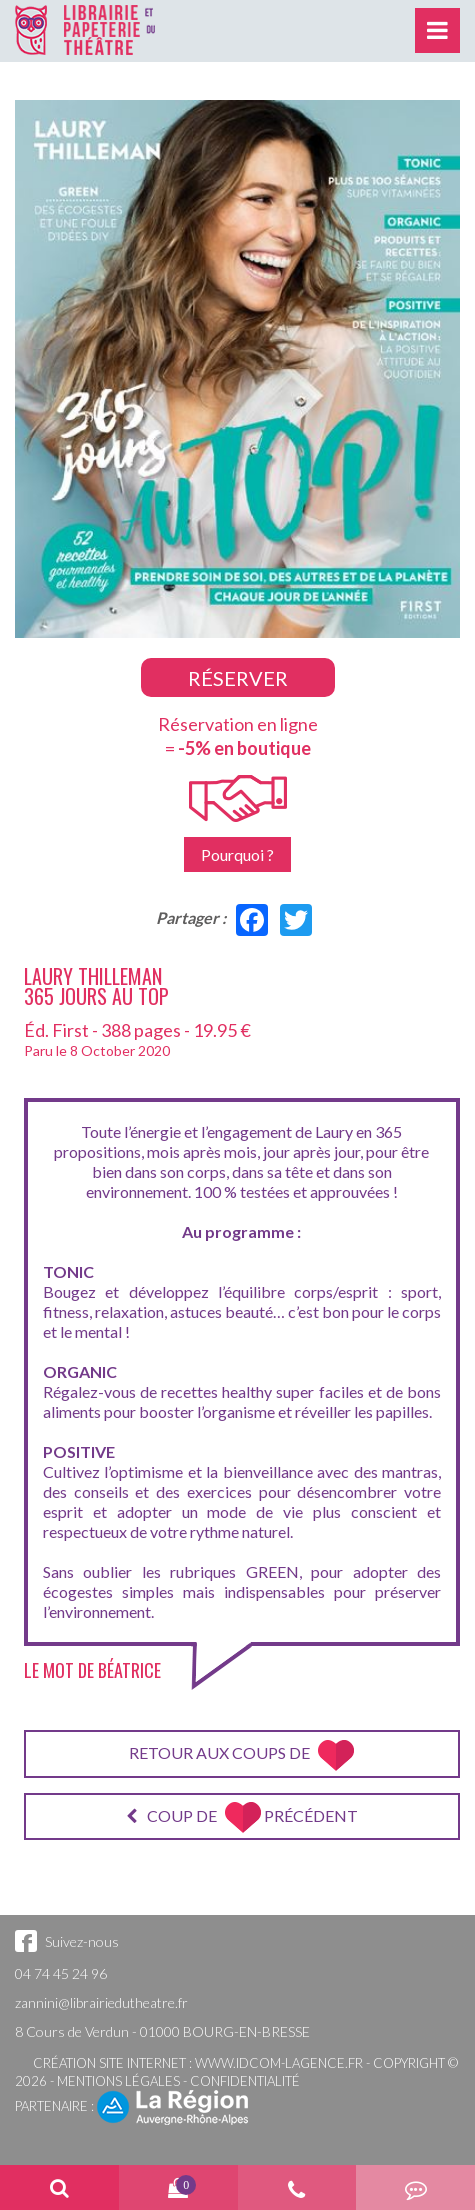 This screenshot has width=475, height=2210. I want to click on www.idcom-lagence.fr, so click(279, 2063).